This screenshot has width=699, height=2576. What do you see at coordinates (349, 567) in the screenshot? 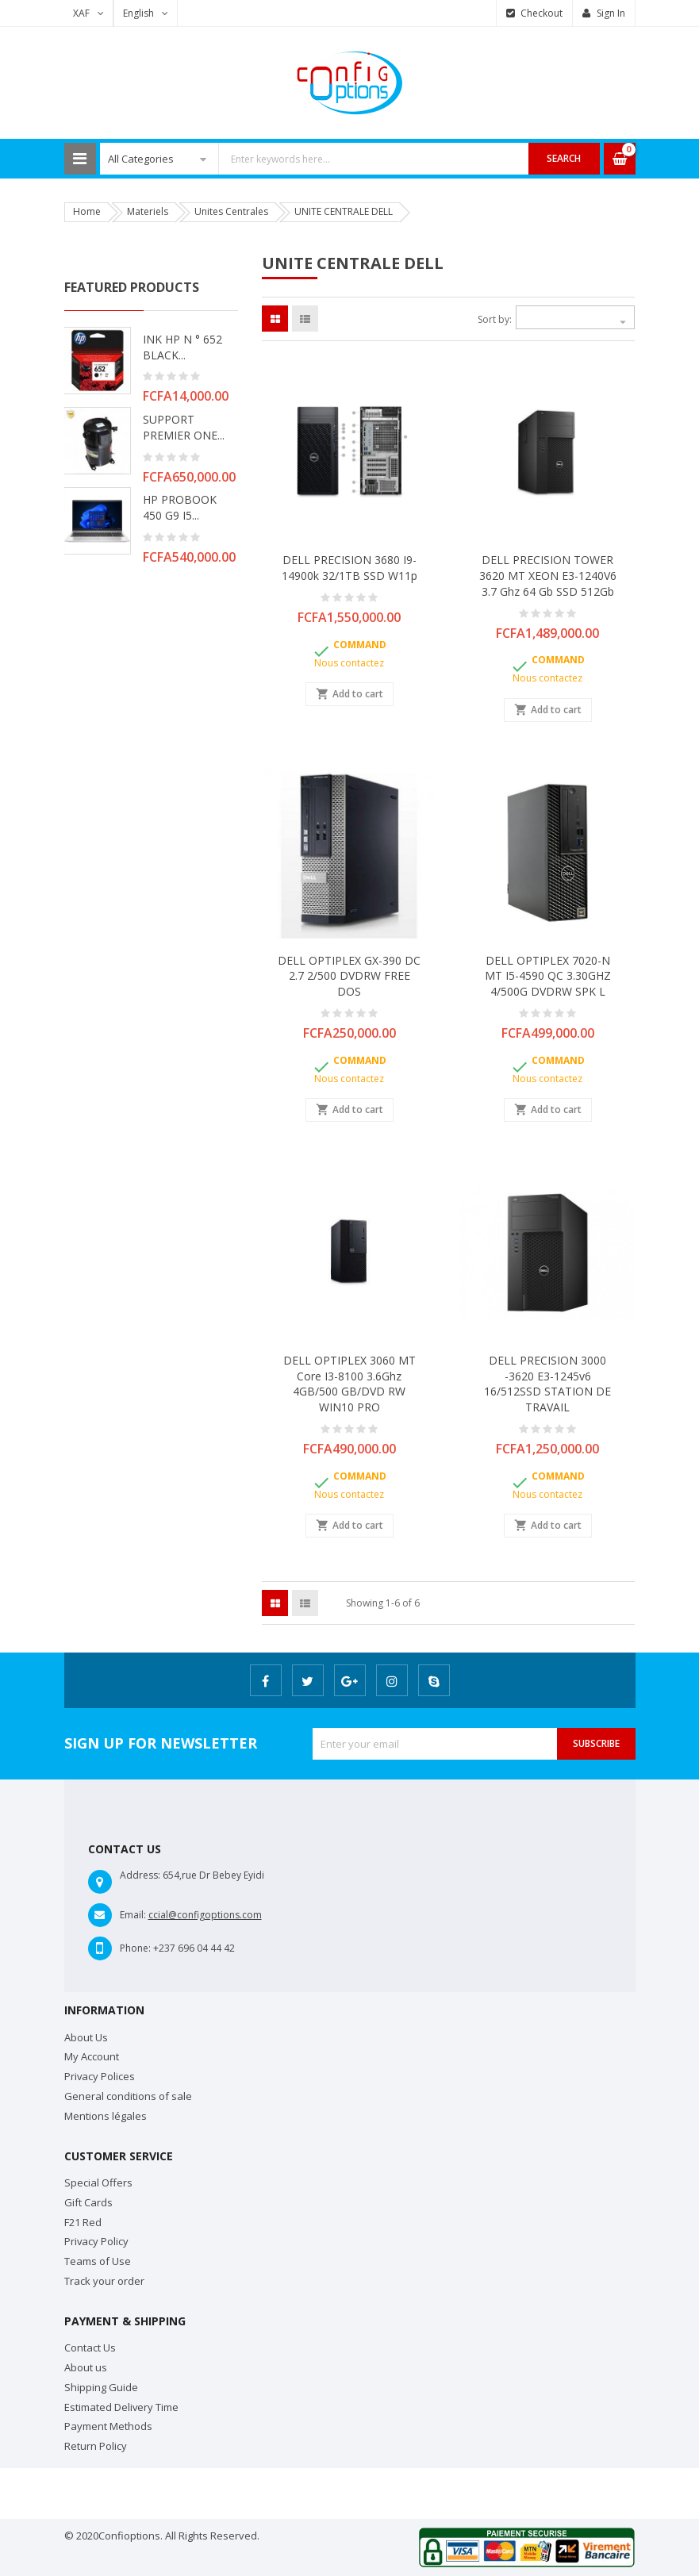
I see `DELL PRECISION 3680 i9-14900k 32/1TB SSD W11p` at bounding box center [349, 567].